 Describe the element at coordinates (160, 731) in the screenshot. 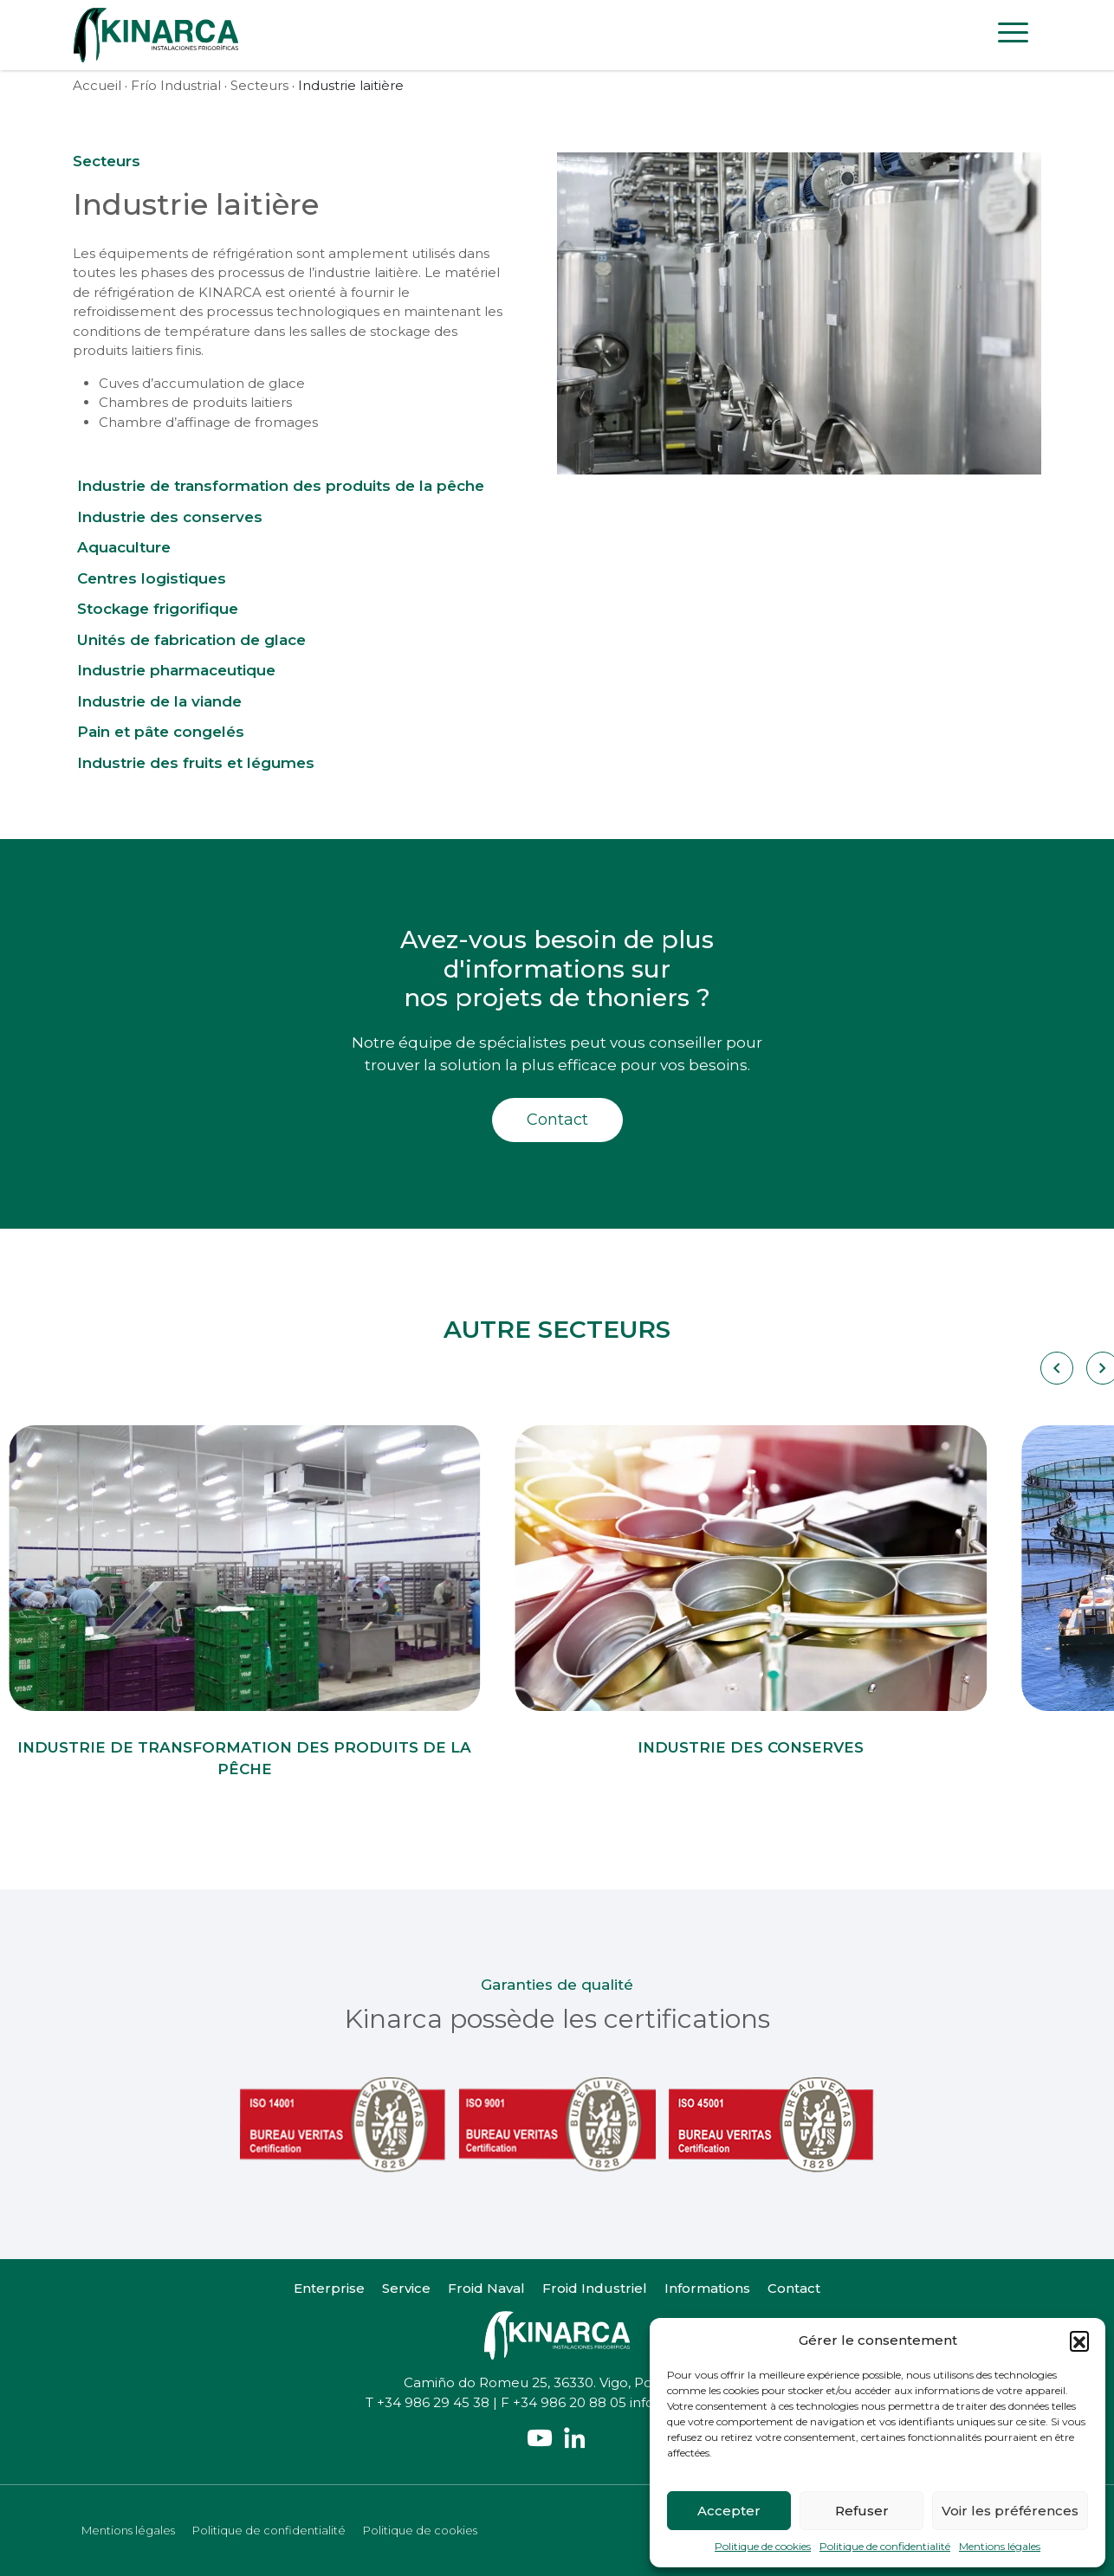

I see `Pain et pâte congelés` at that location.